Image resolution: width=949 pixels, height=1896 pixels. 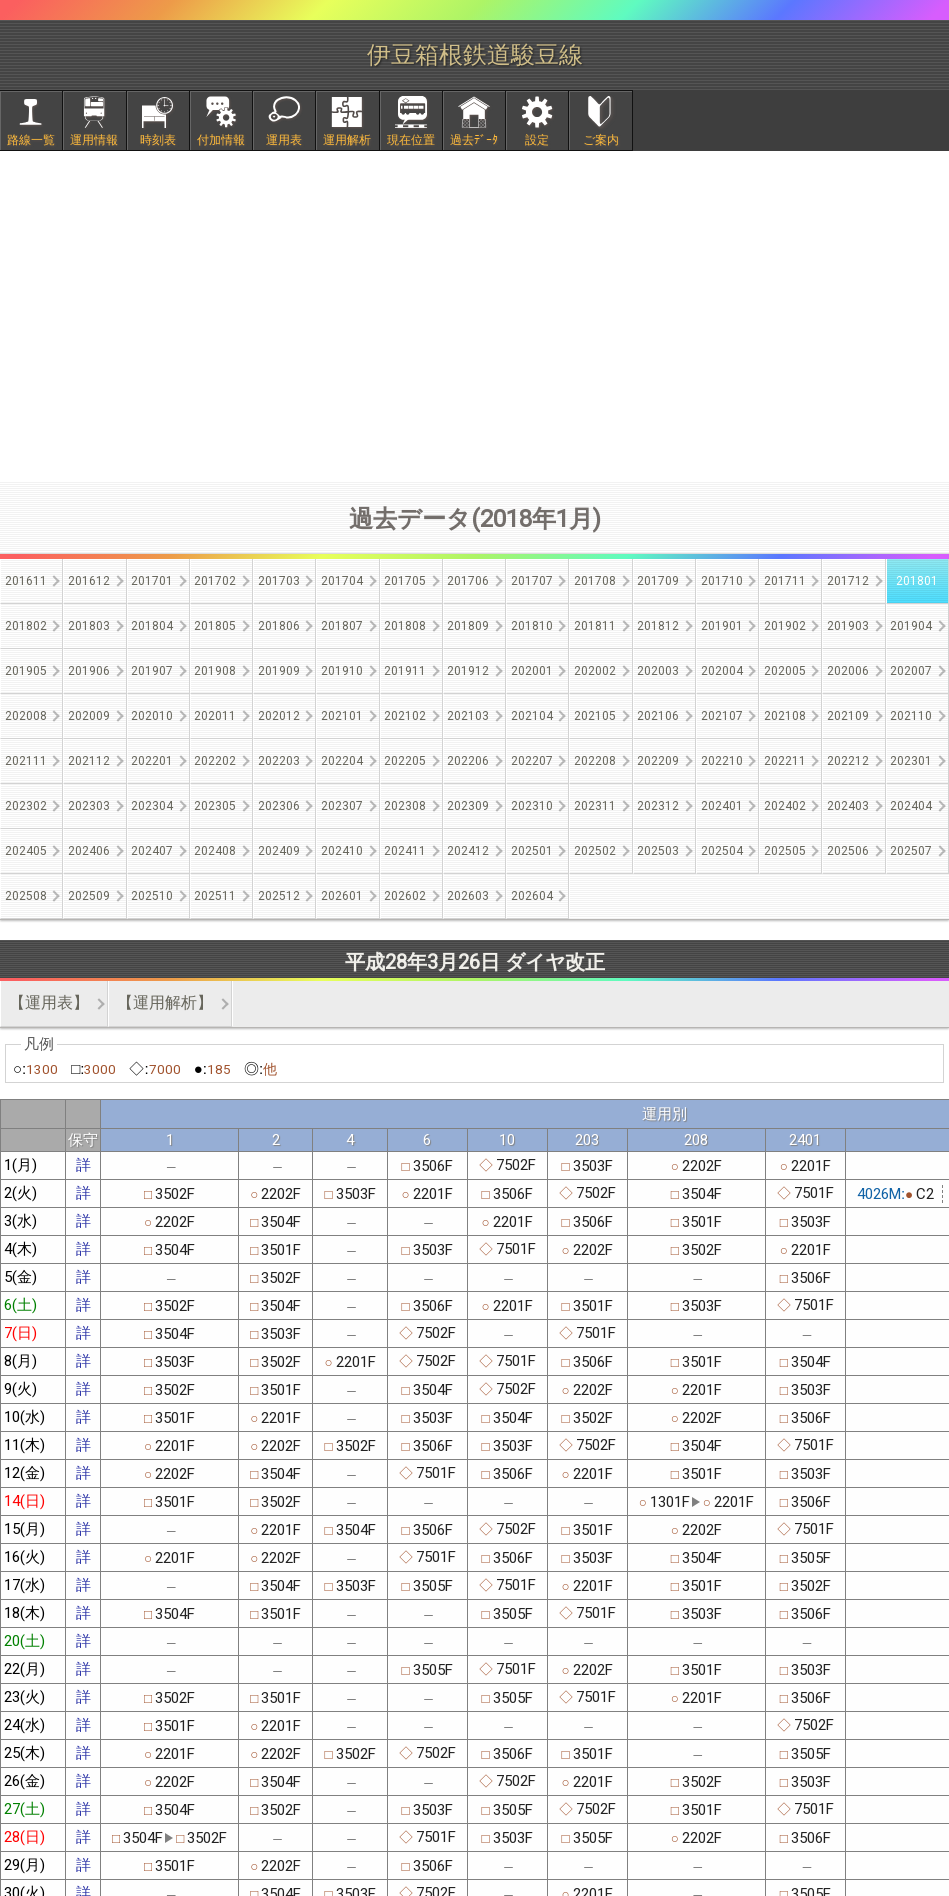 I want to click on 202205, so click(x=405, y=761).